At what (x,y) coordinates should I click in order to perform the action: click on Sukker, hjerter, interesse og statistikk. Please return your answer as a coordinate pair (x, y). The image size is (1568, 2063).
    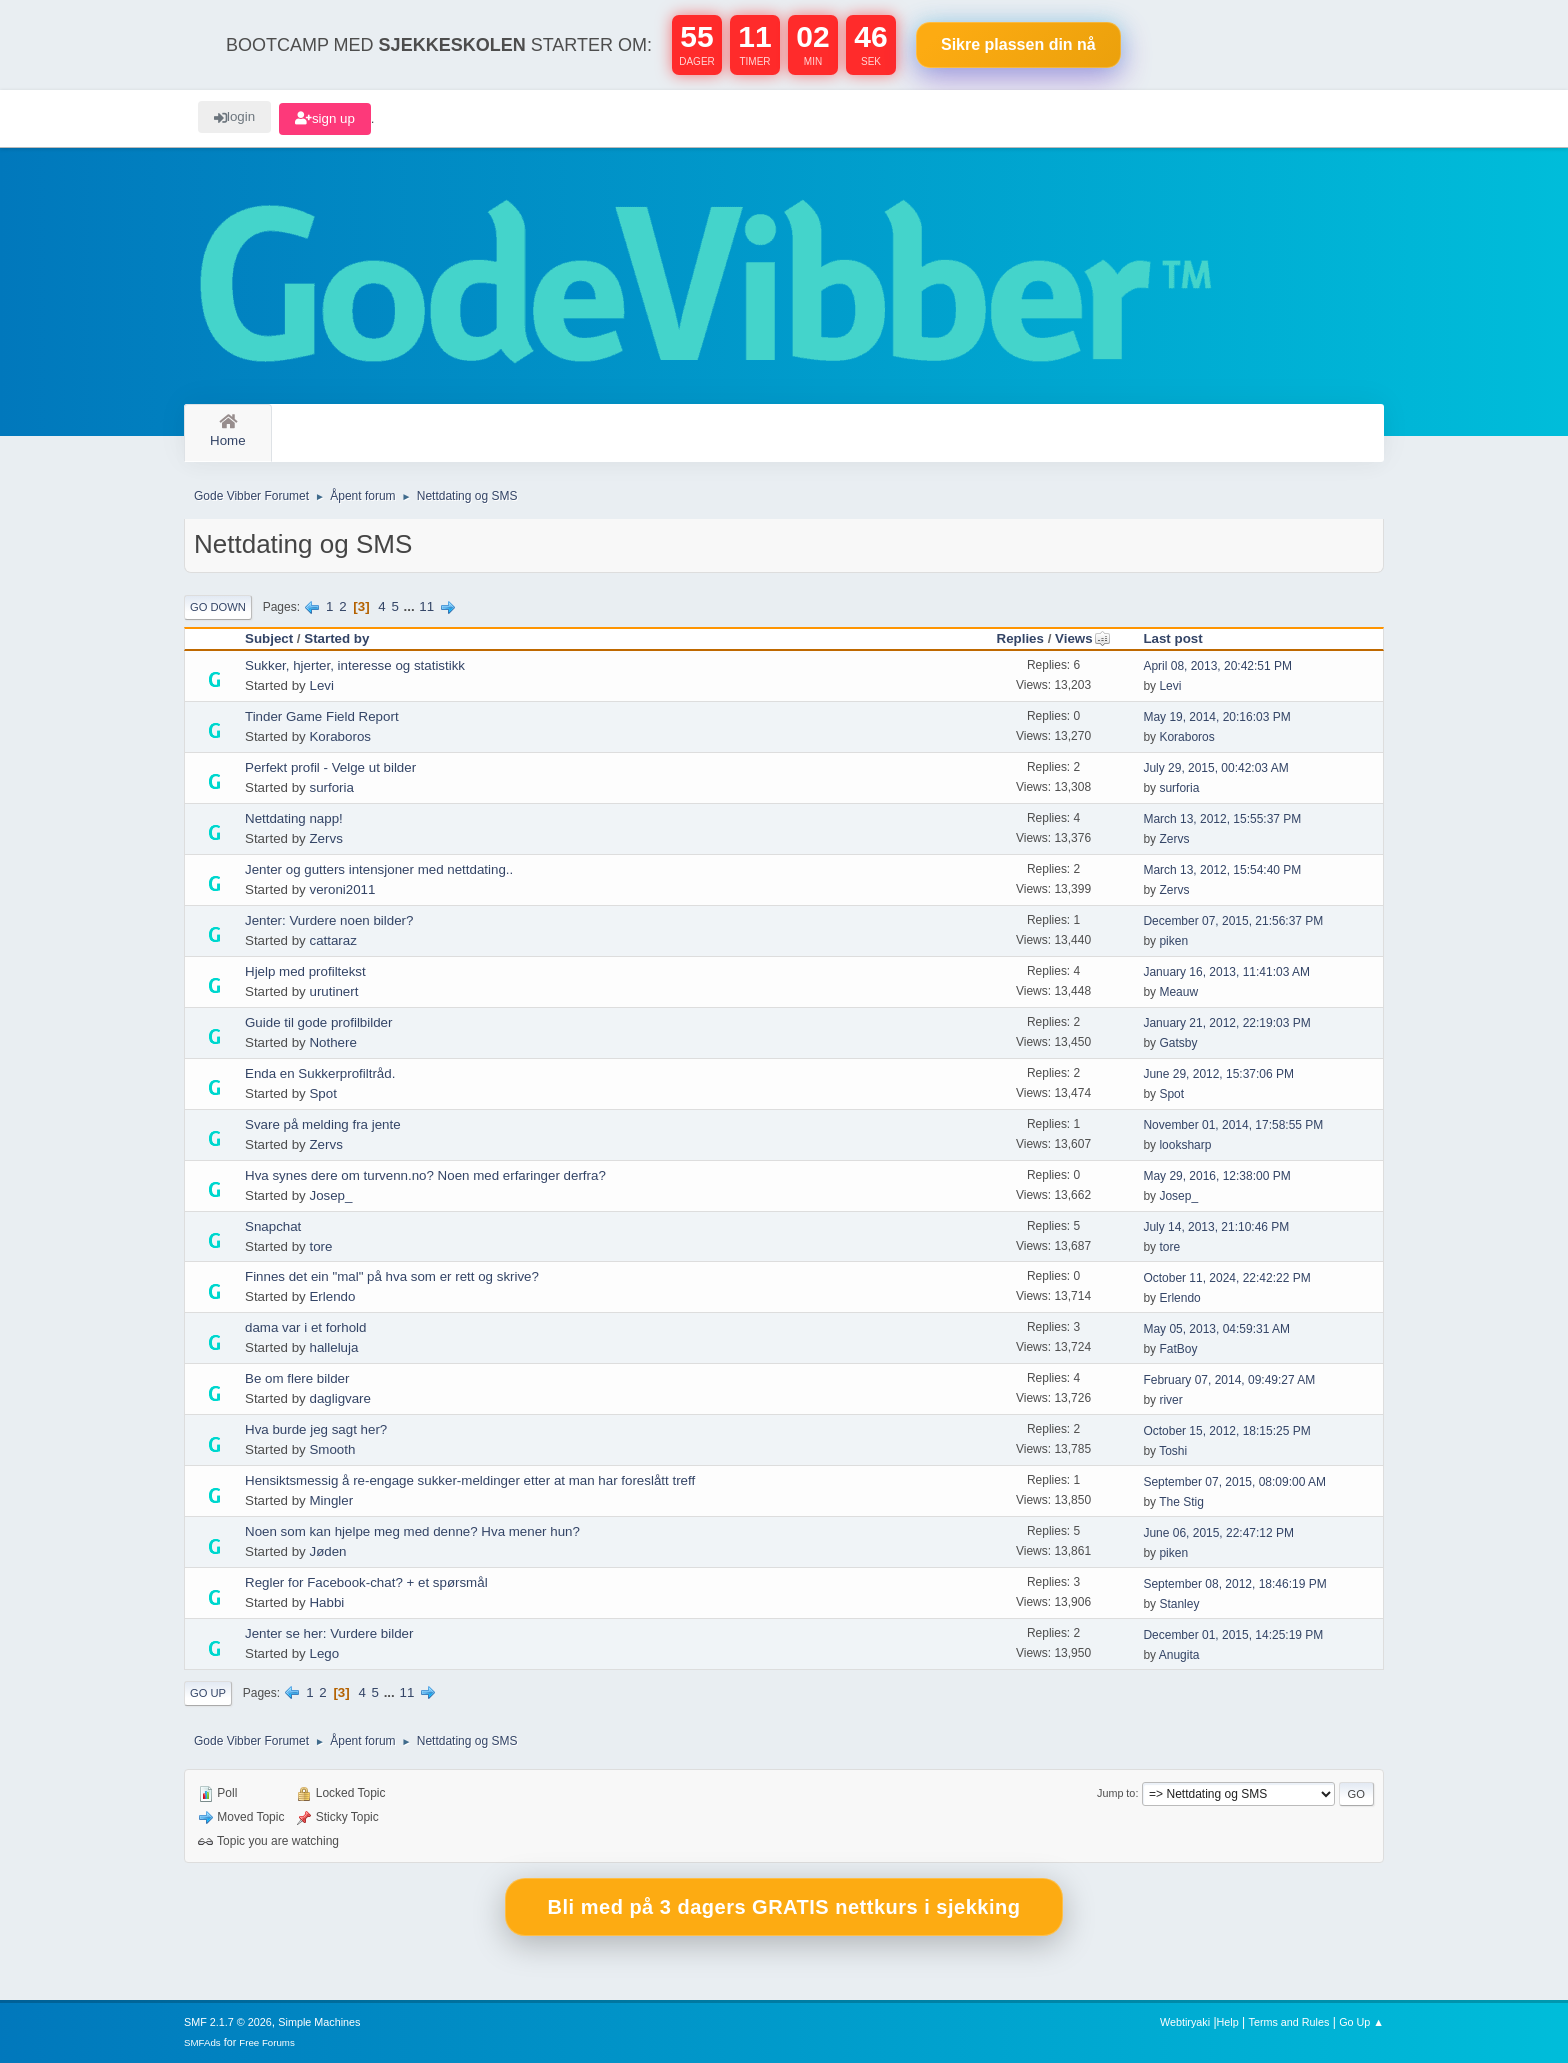
    Looking at the image, I should click on (355, 665).